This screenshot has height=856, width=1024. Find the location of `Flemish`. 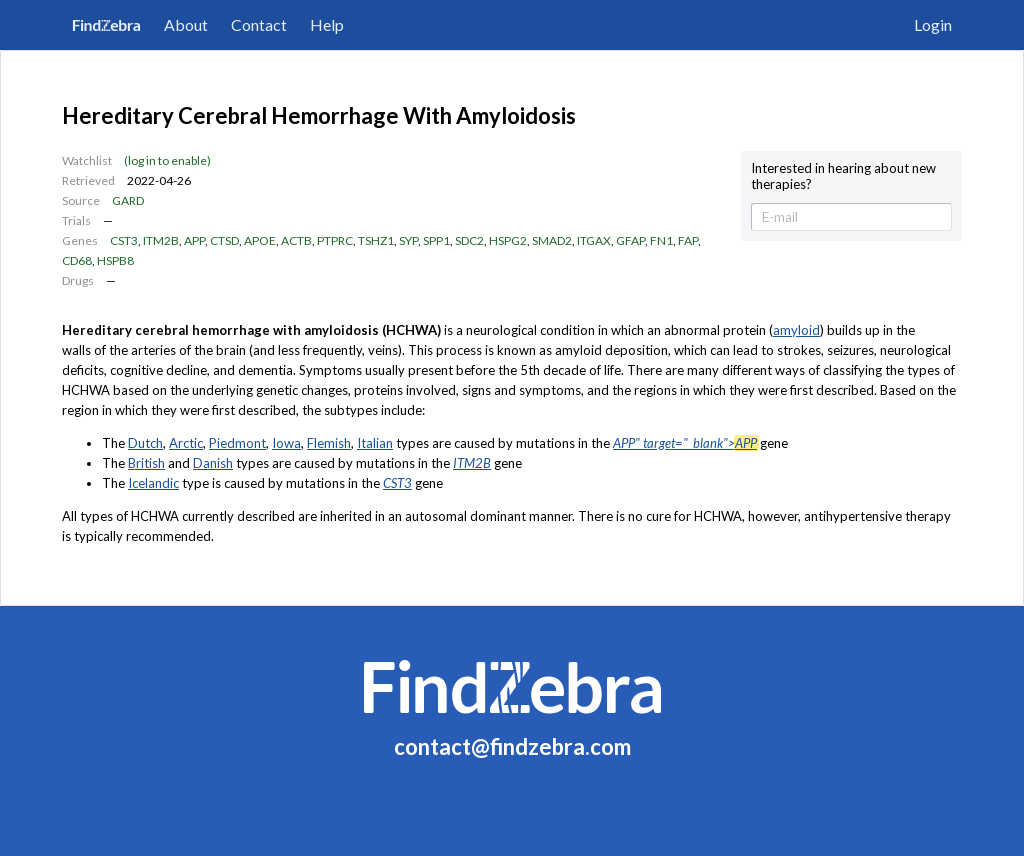

Flemish is located at coordinates (329, 443).